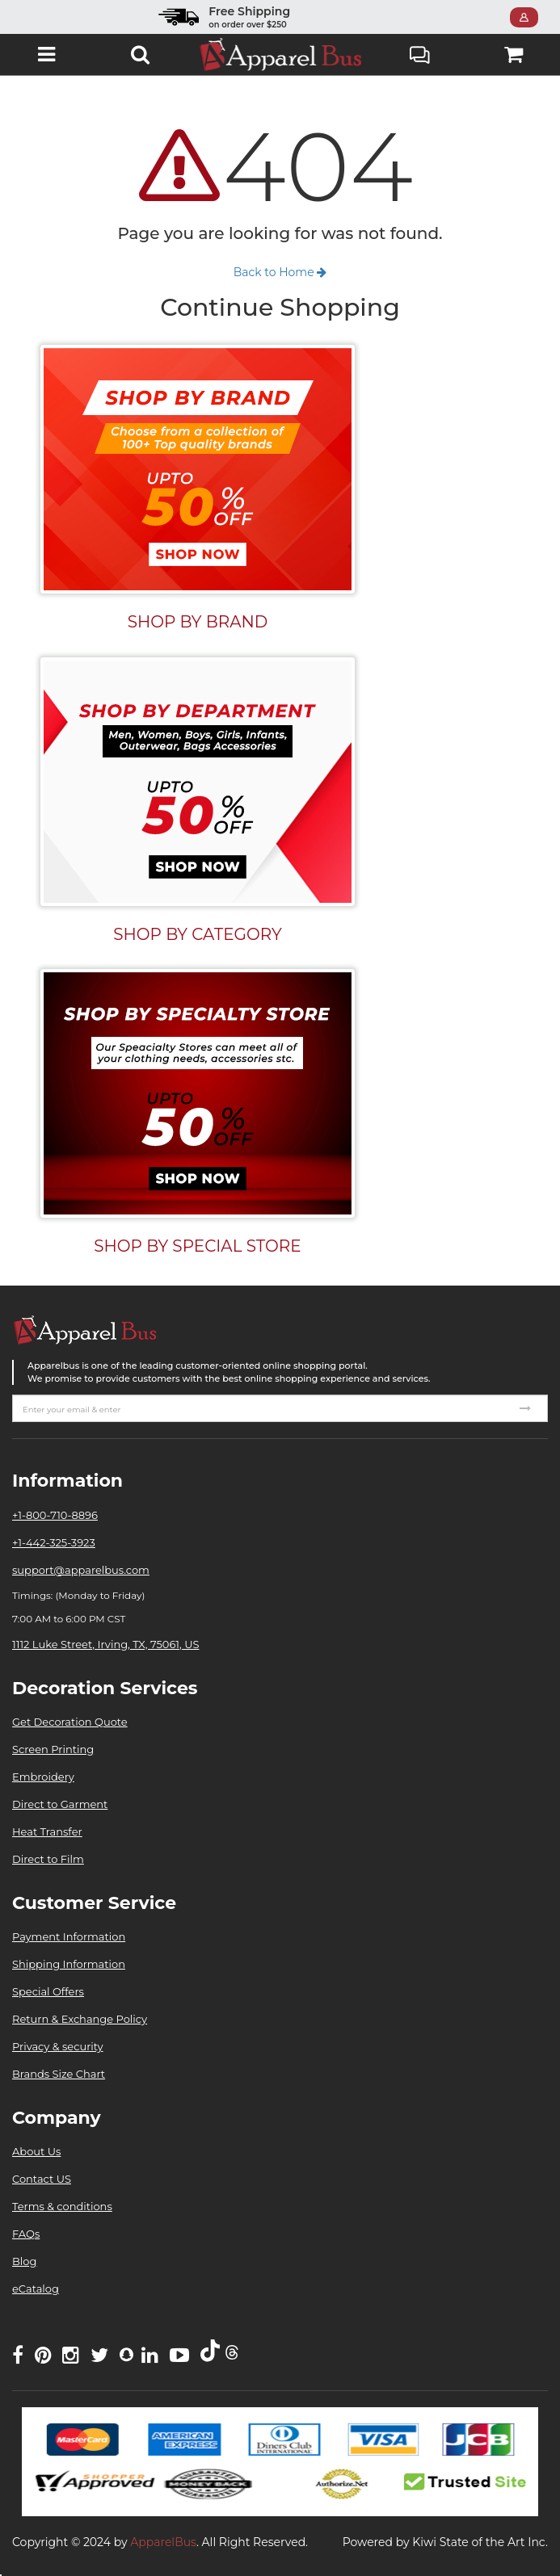  Describe the element at coordinates (198, 621) in the screenshot. I see `SHOP BY BRAND` at that location.